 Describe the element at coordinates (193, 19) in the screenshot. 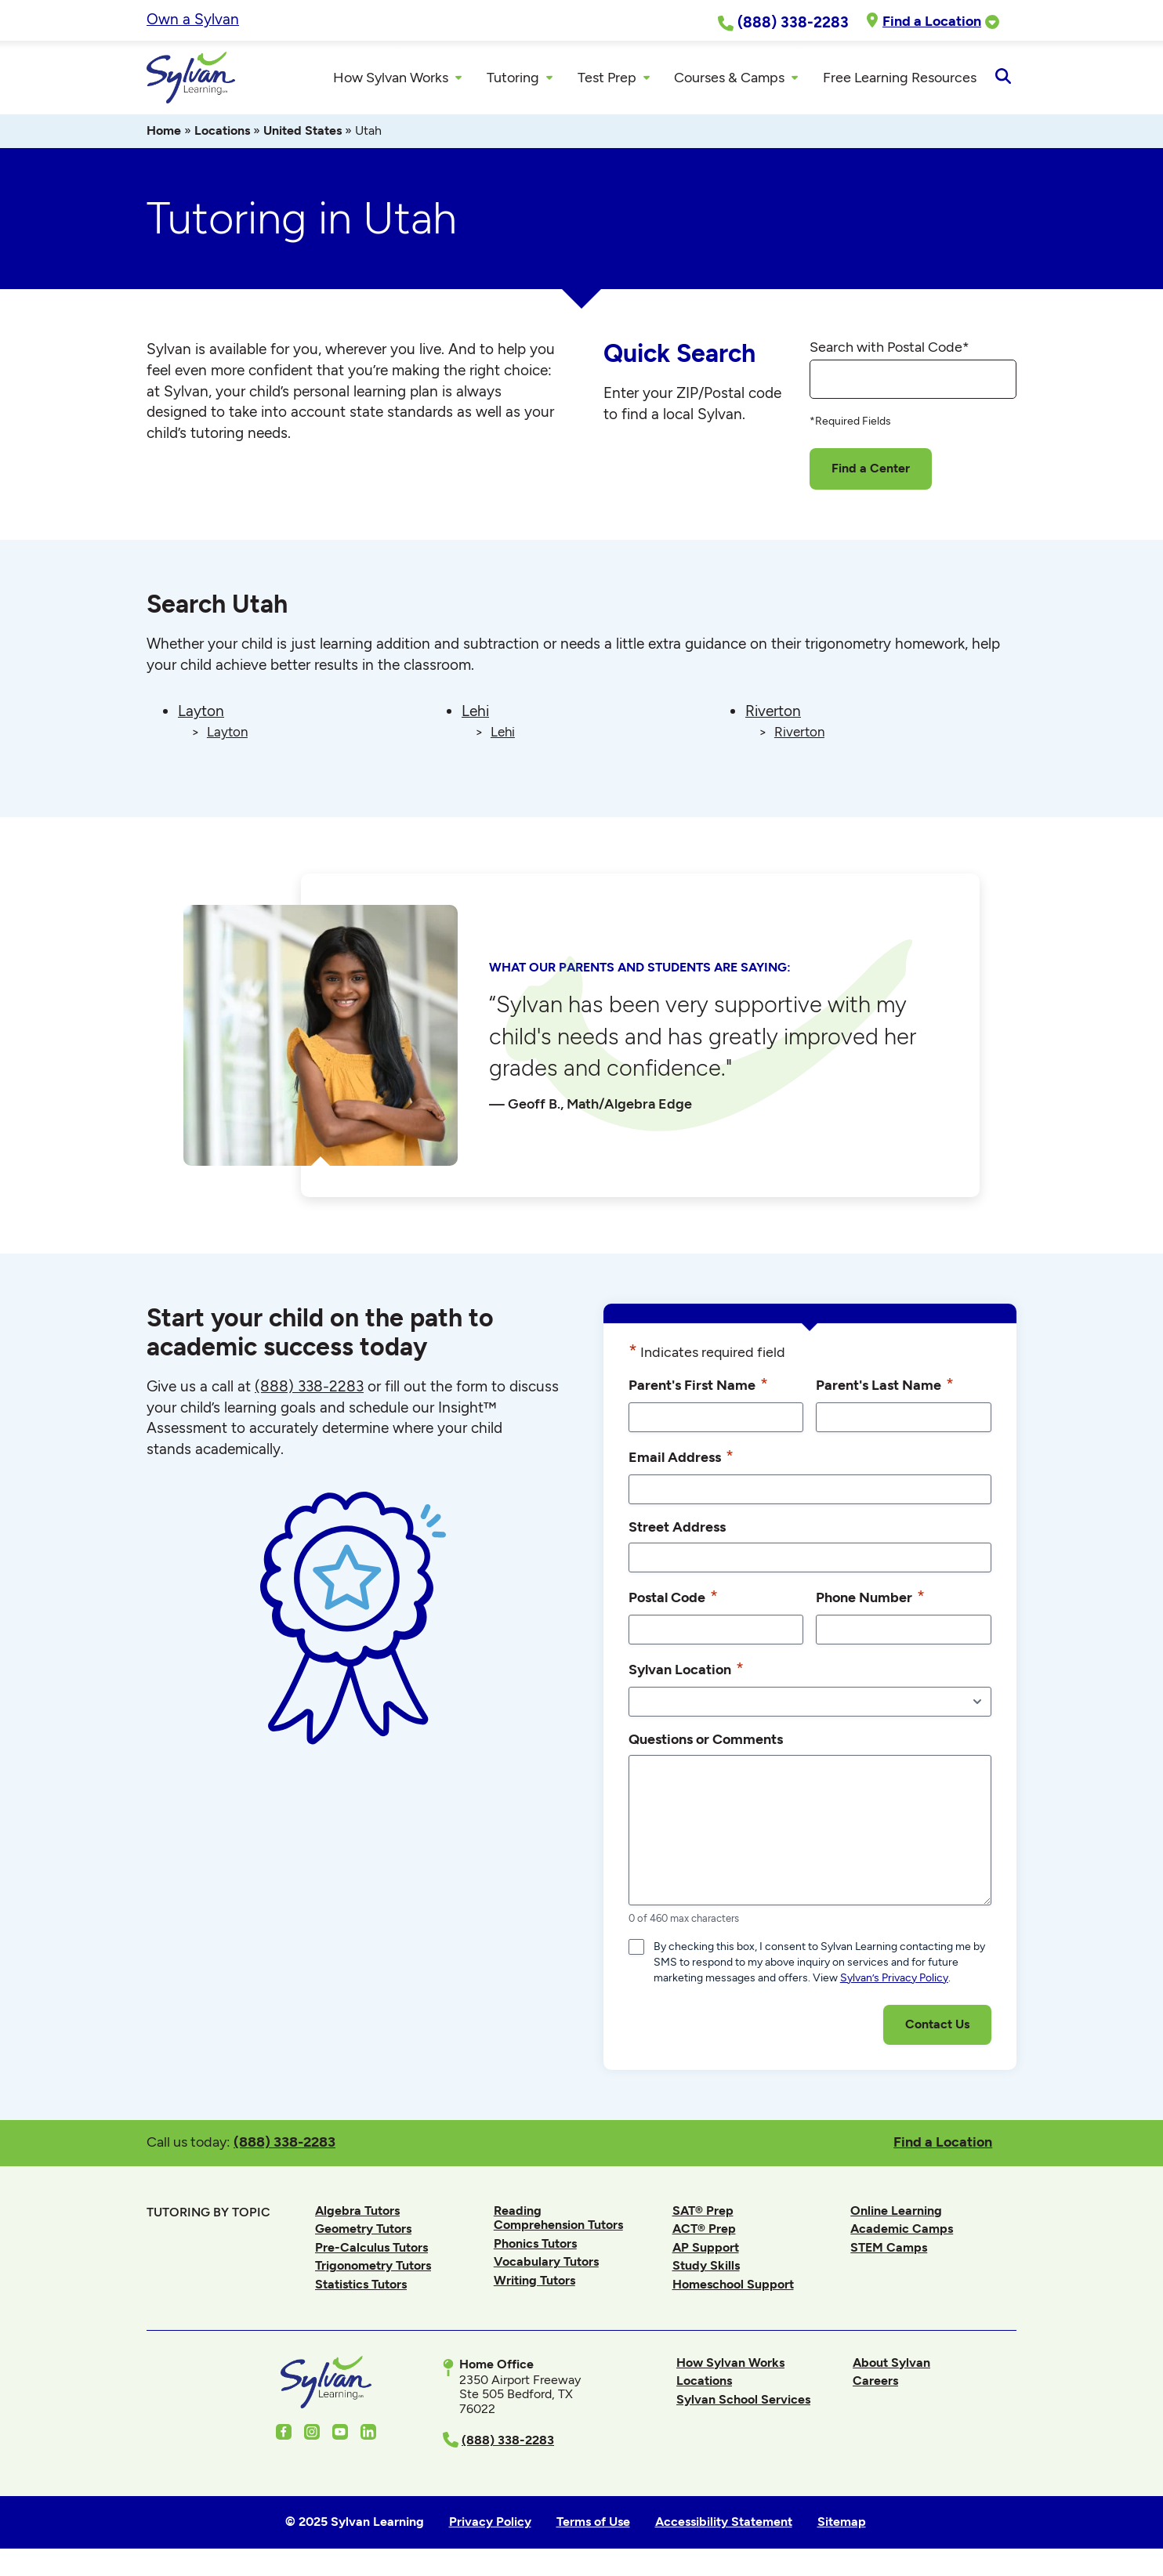

I see `Own a Sylvan` at that location.